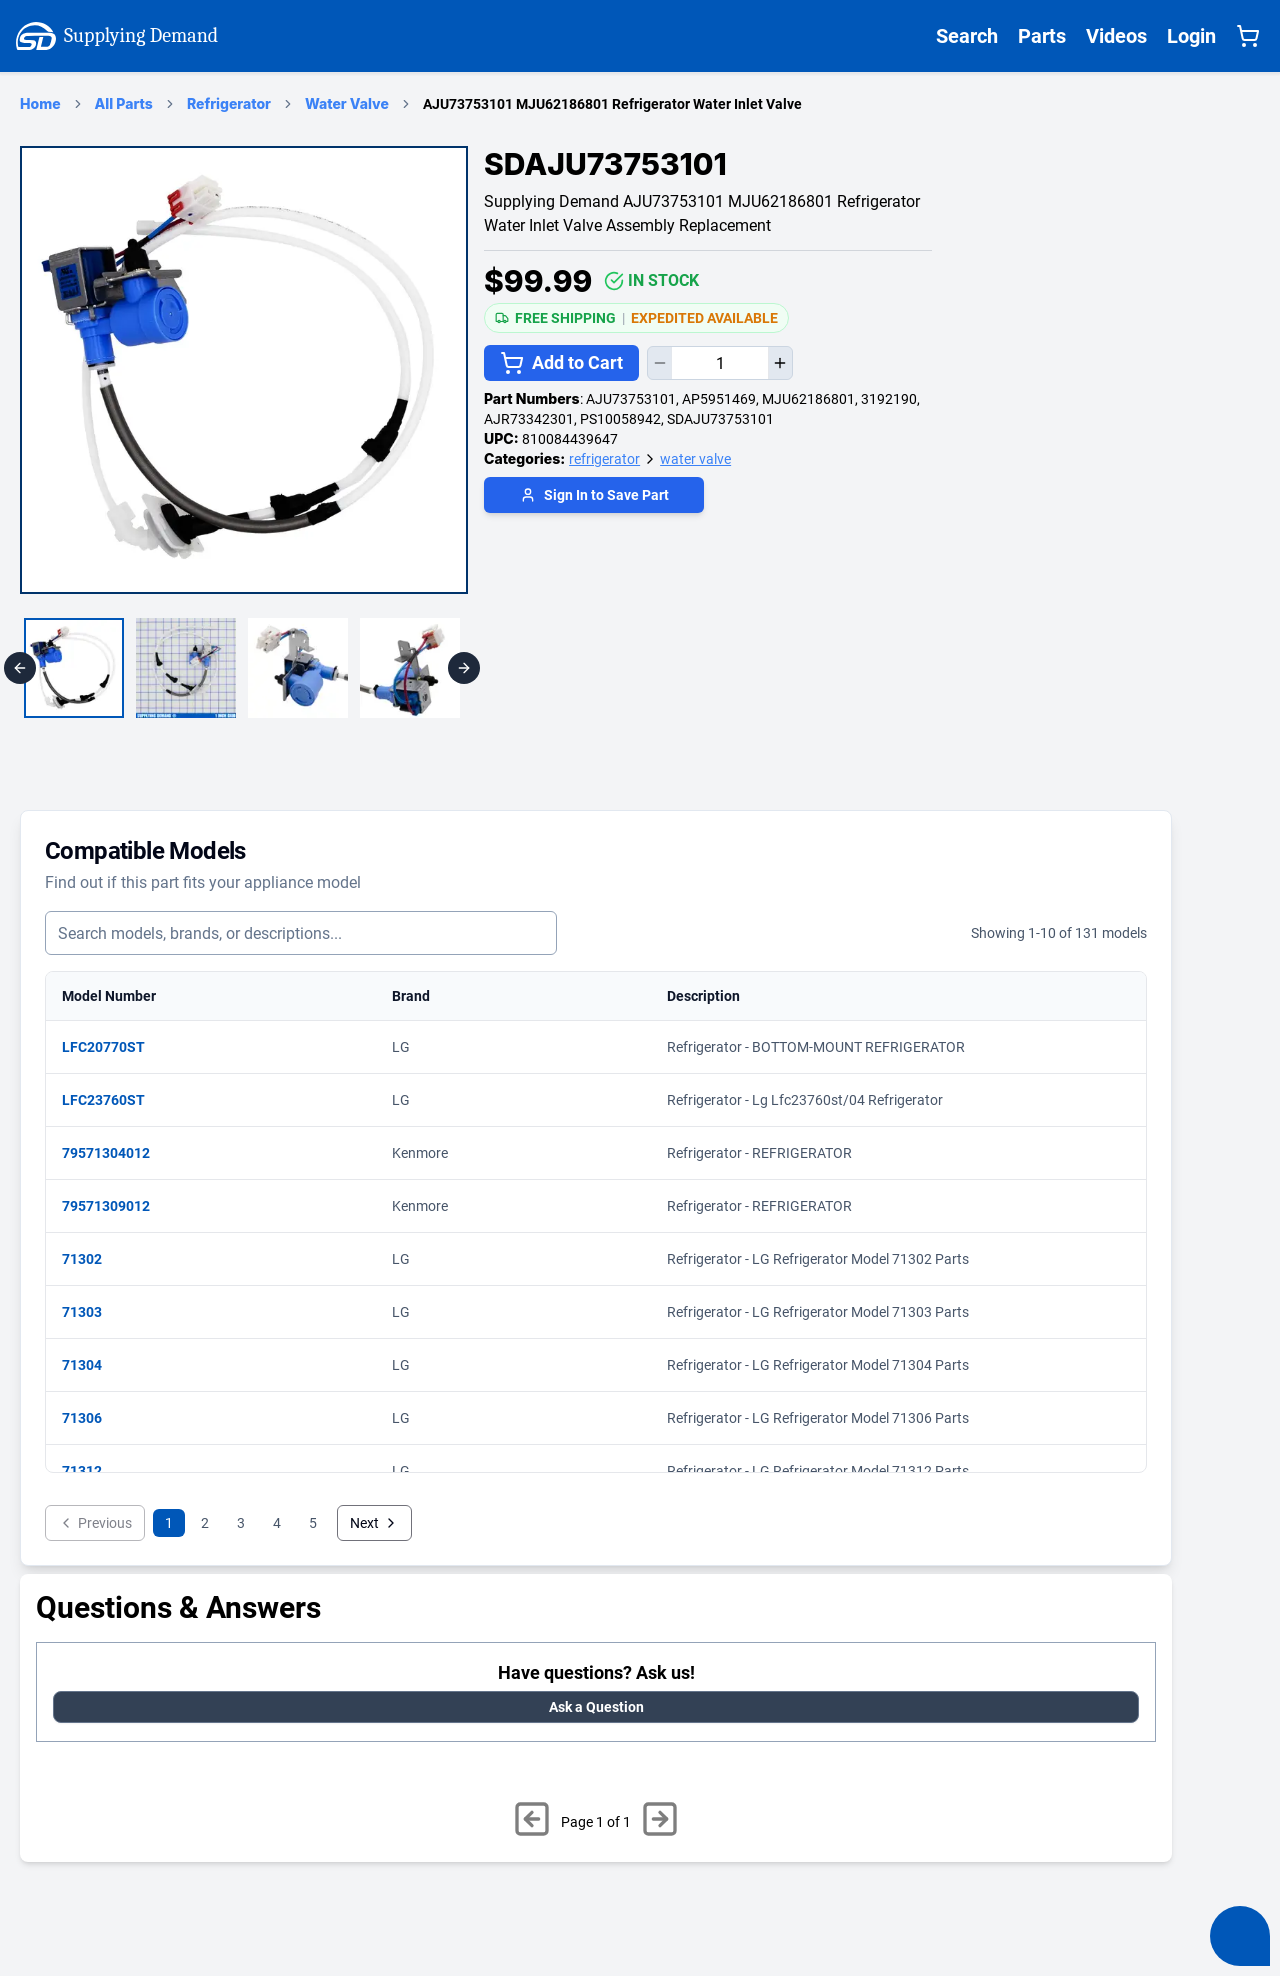 The width and height of the screenshot is (1280, 1976). What do you see at coordinates (40, 103) in the screenshot?
I see `Home [Supplying Demand Home Page]` at bounding box center [40, 103].